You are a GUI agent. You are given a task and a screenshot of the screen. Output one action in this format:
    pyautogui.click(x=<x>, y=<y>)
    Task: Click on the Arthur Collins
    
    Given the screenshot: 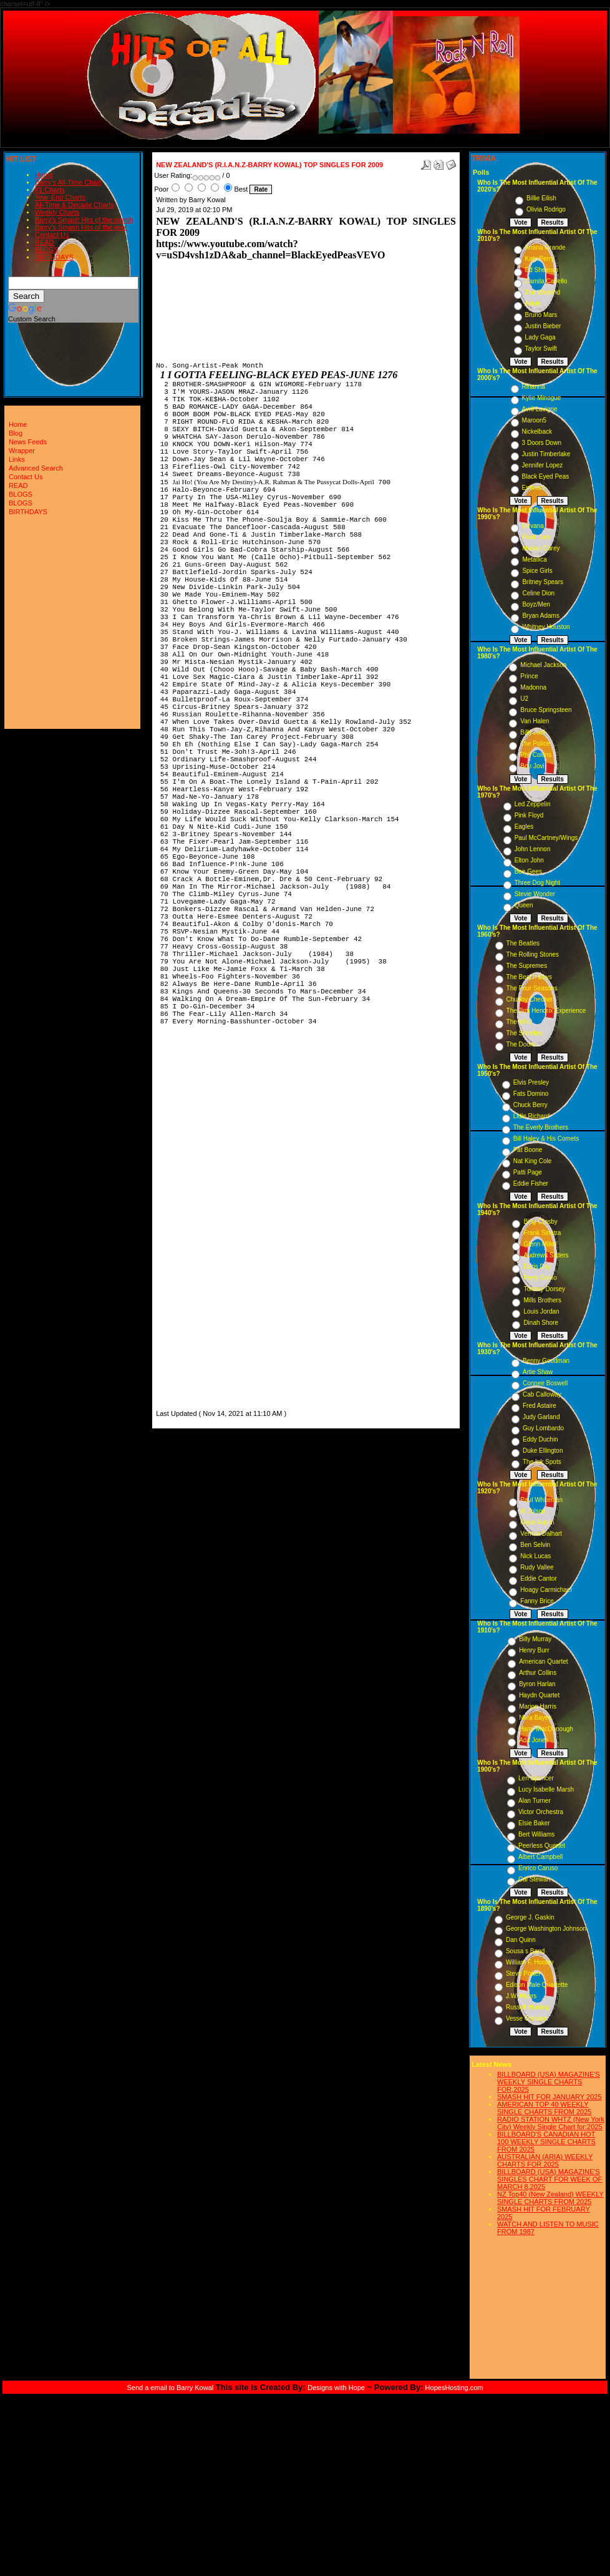 What is the action you would take?
    pyautogui.click(x=537, y=1672)
    